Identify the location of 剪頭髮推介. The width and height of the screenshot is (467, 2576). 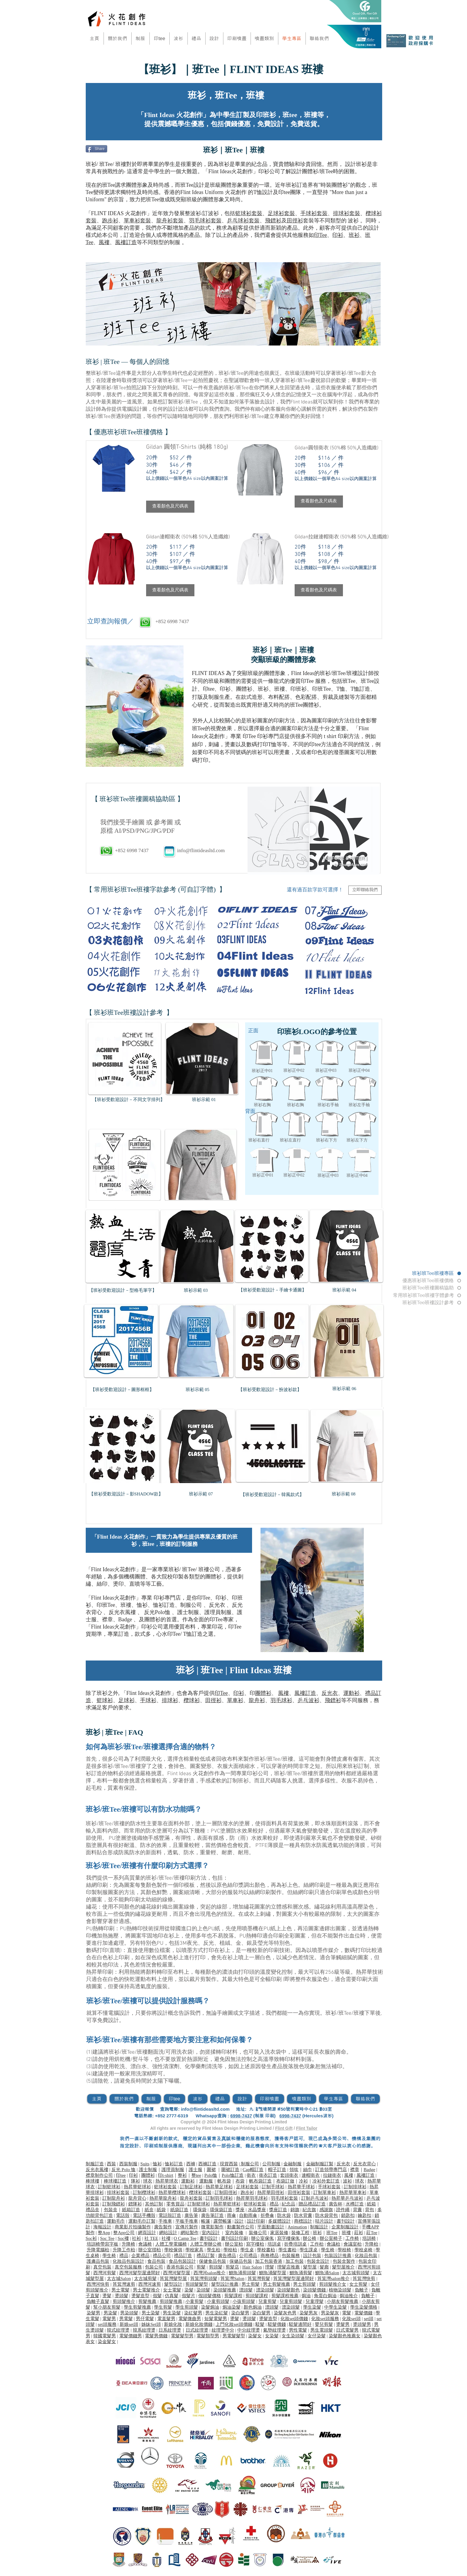
(124, 2301).